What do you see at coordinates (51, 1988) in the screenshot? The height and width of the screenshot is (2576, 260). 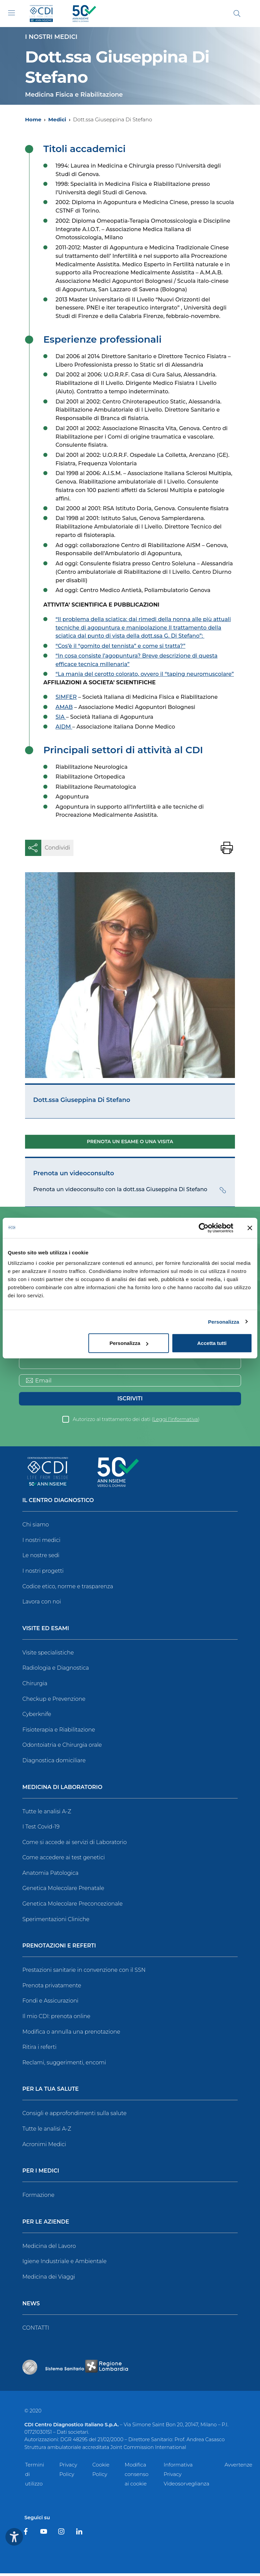 I see `Prenota privatamente` at bounding box center [51, 1988].